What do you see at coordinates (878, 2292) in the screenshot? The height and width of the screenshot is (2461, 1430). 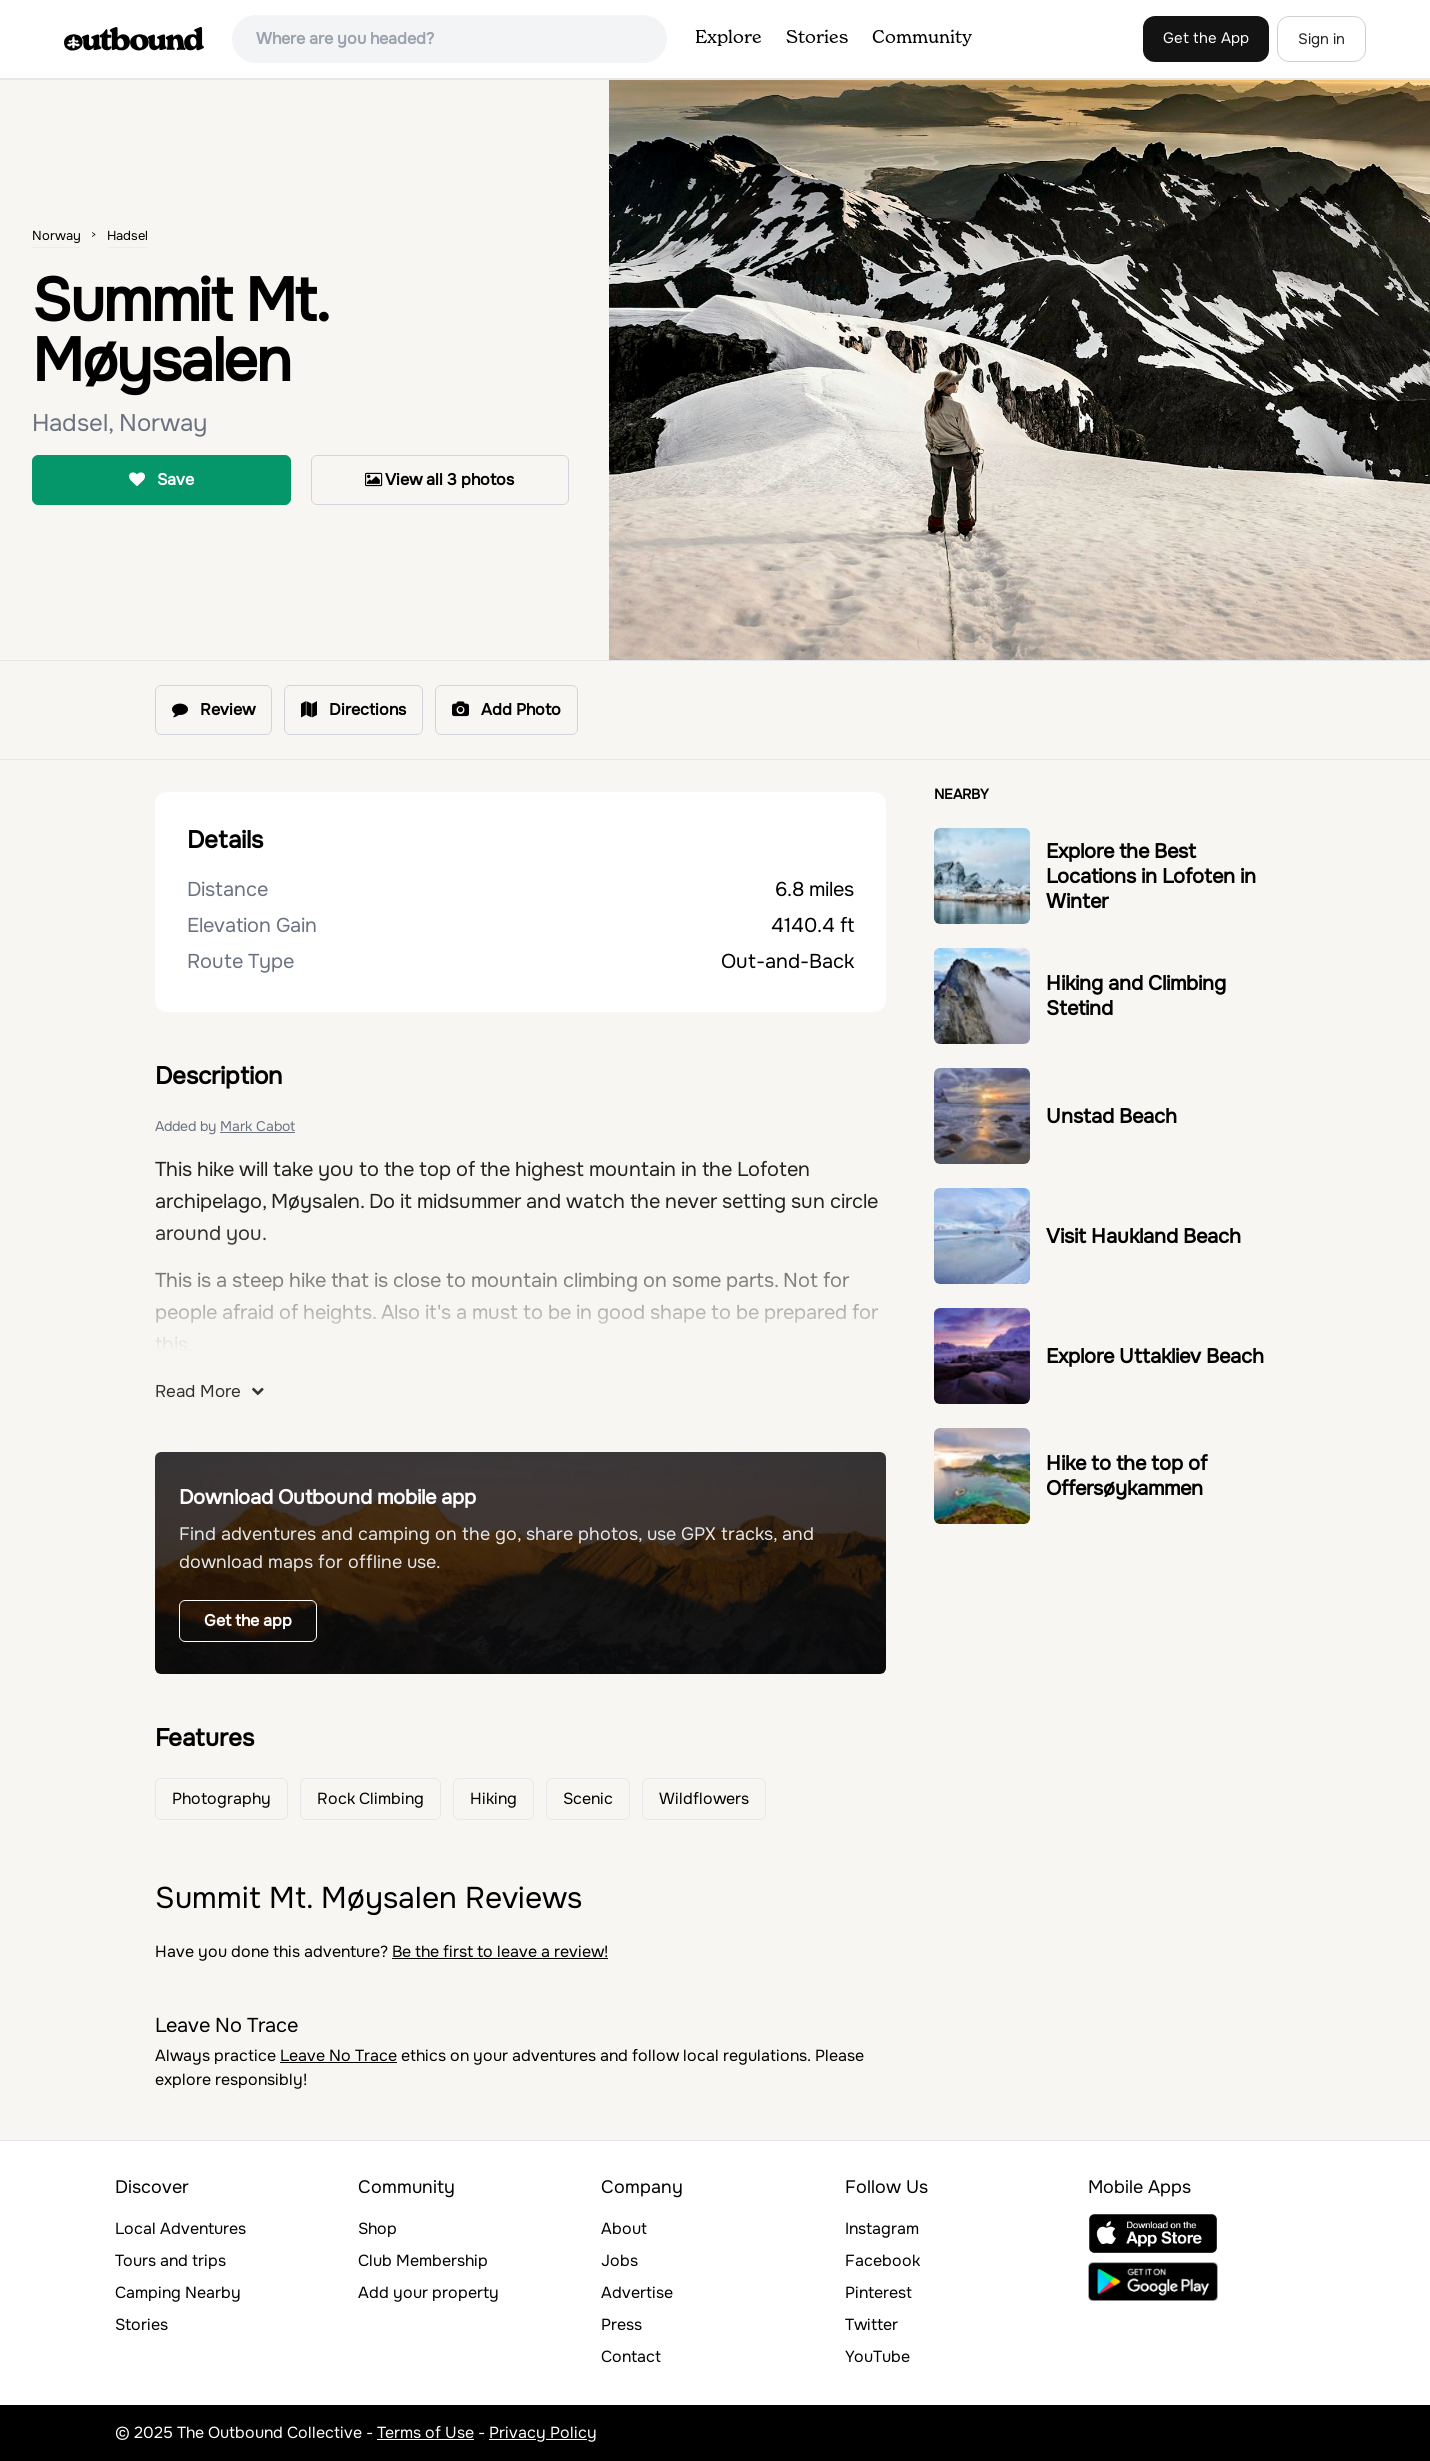 I see `Pinterest` at bounding box center [878, 2292].